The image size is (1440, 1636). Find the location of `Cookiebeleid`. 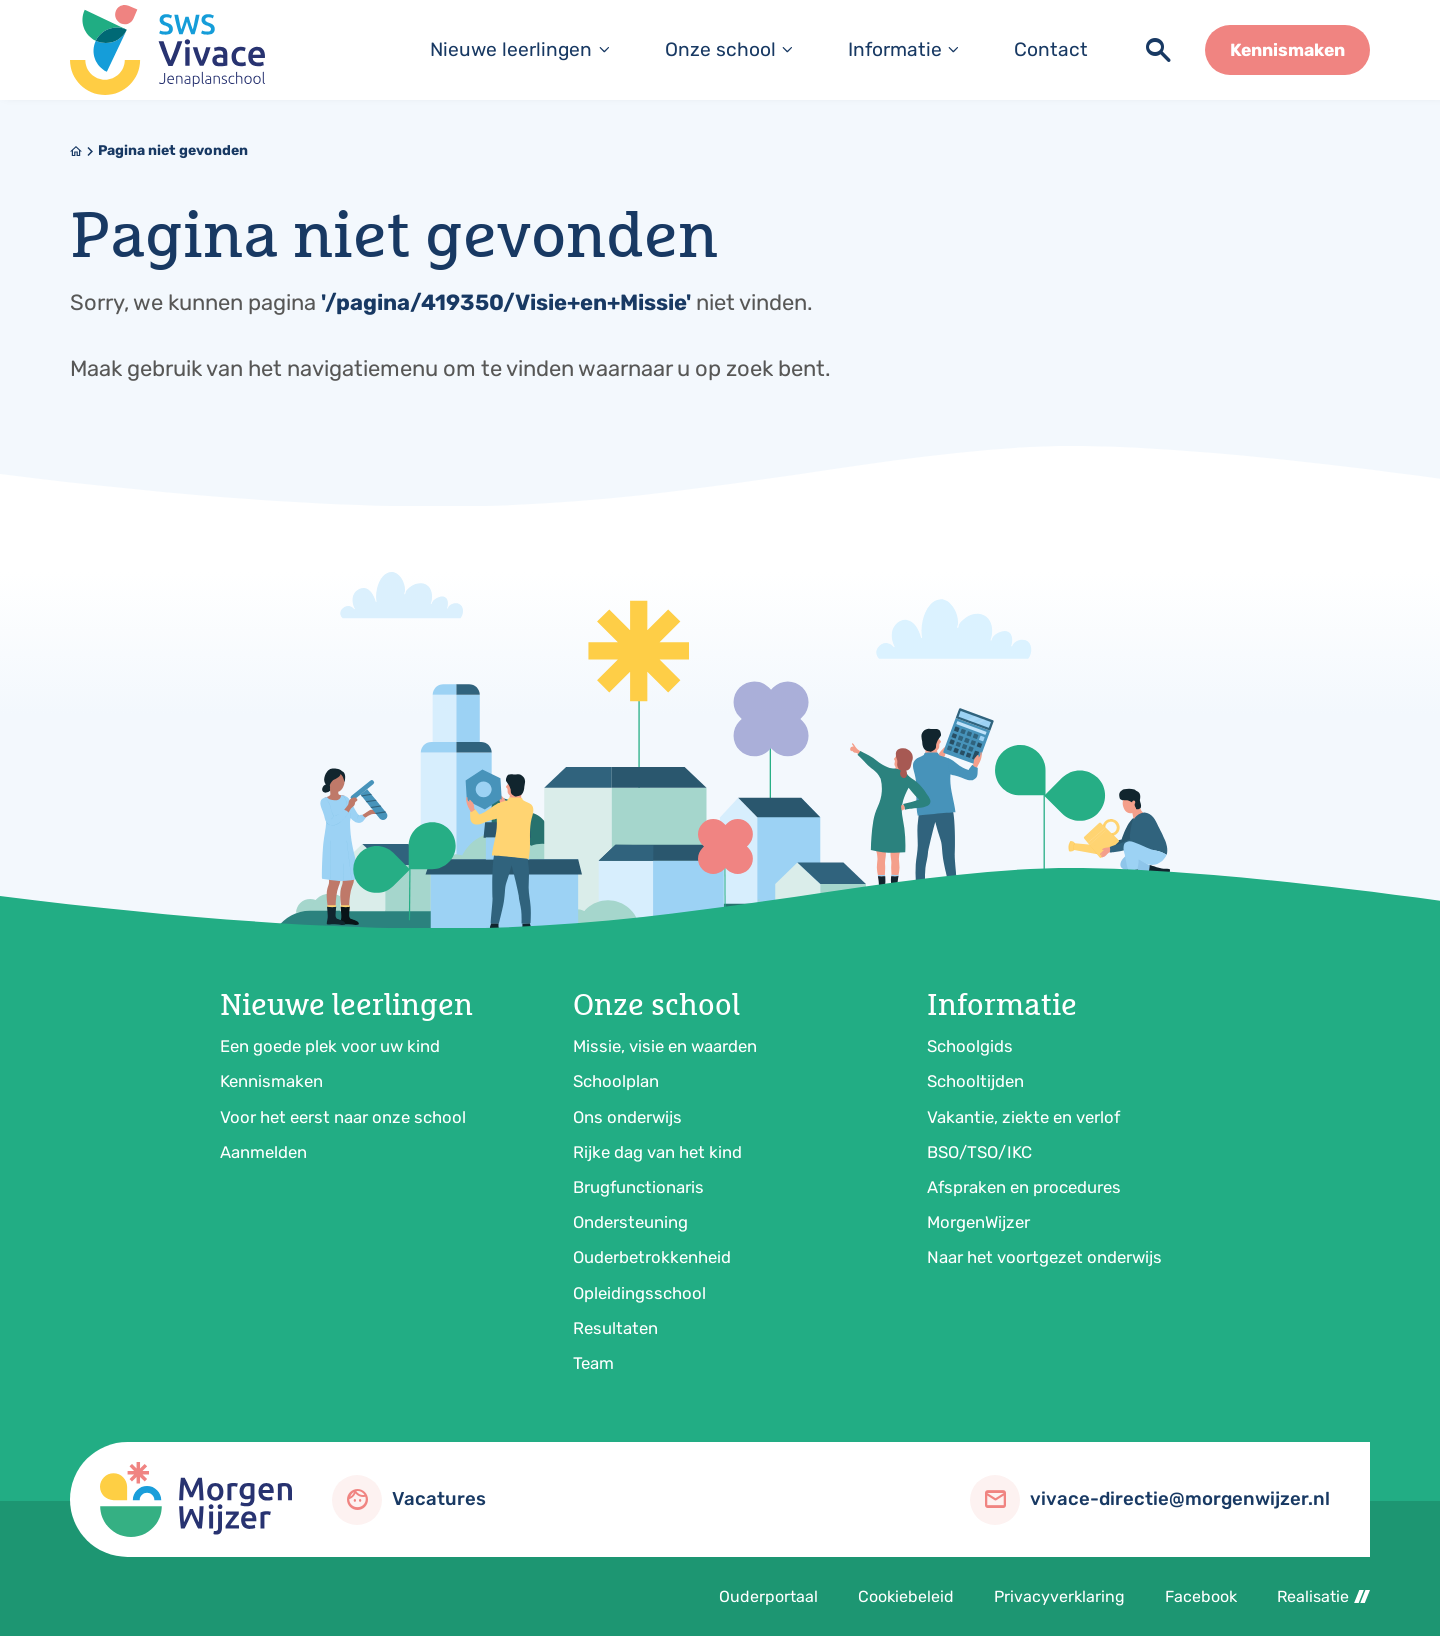

Cookiebeleid is located at coordinates (906, 1596).